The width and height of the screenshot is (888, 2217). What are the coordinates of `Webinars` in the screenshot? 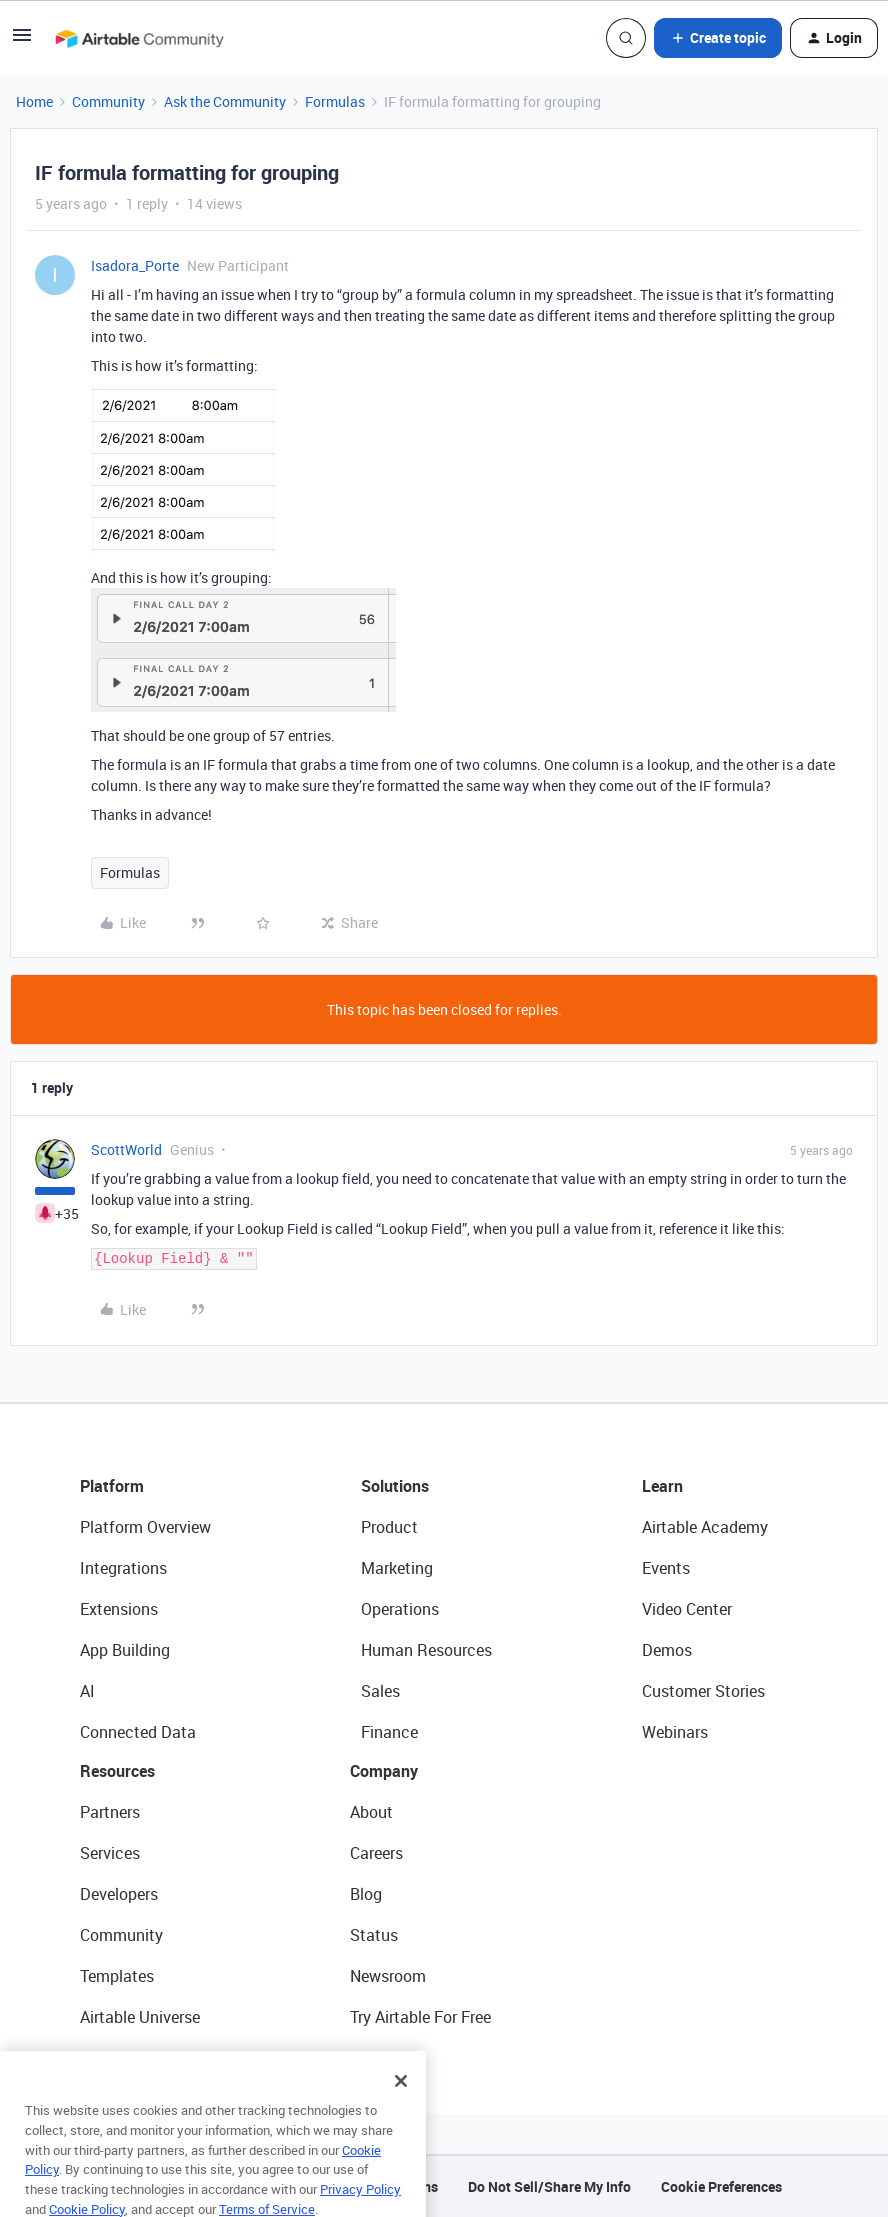 It's located at (675, 1732).